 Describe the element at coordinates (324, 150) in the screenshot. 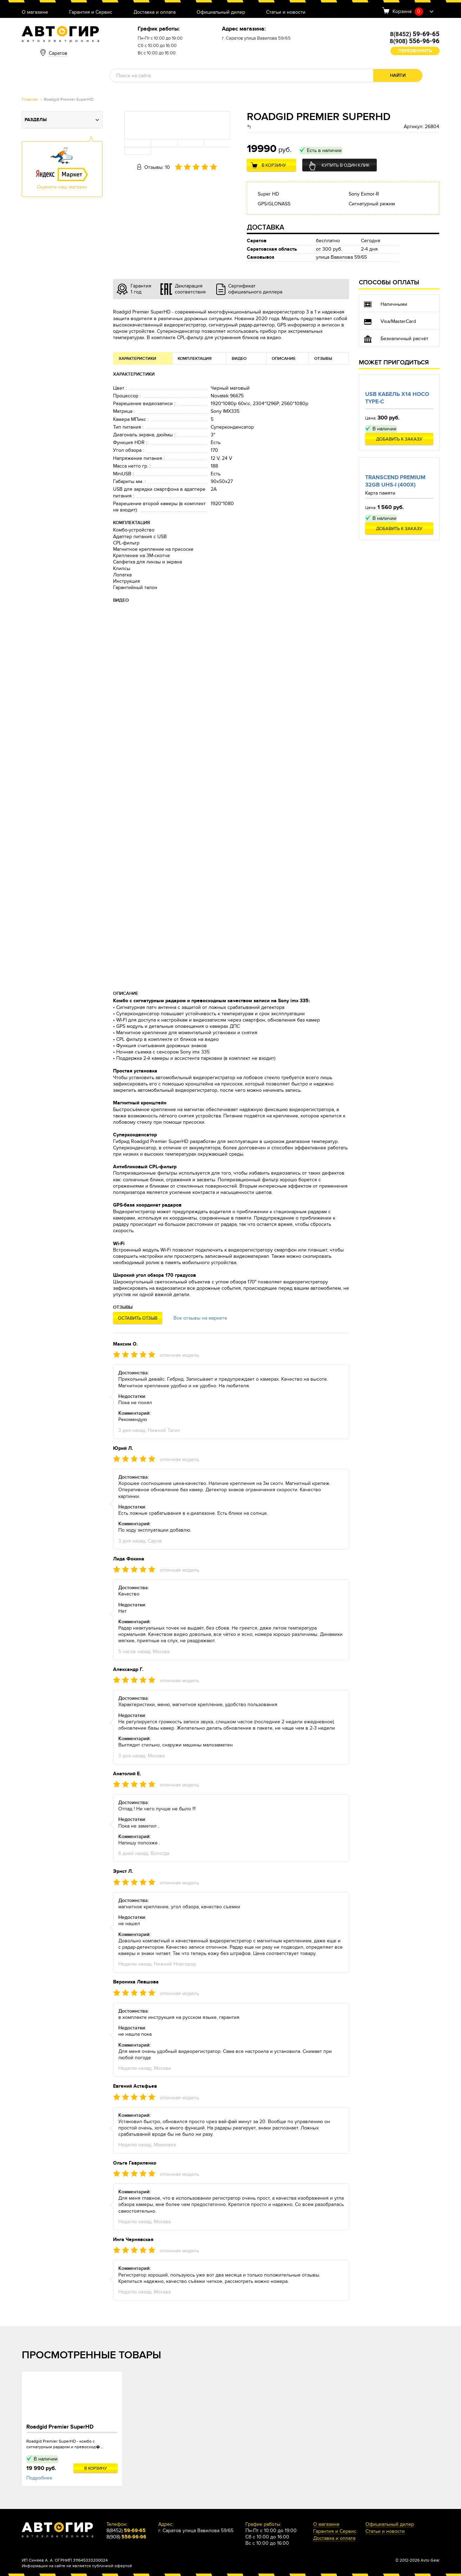

I see `Есть в наличии` at that location.